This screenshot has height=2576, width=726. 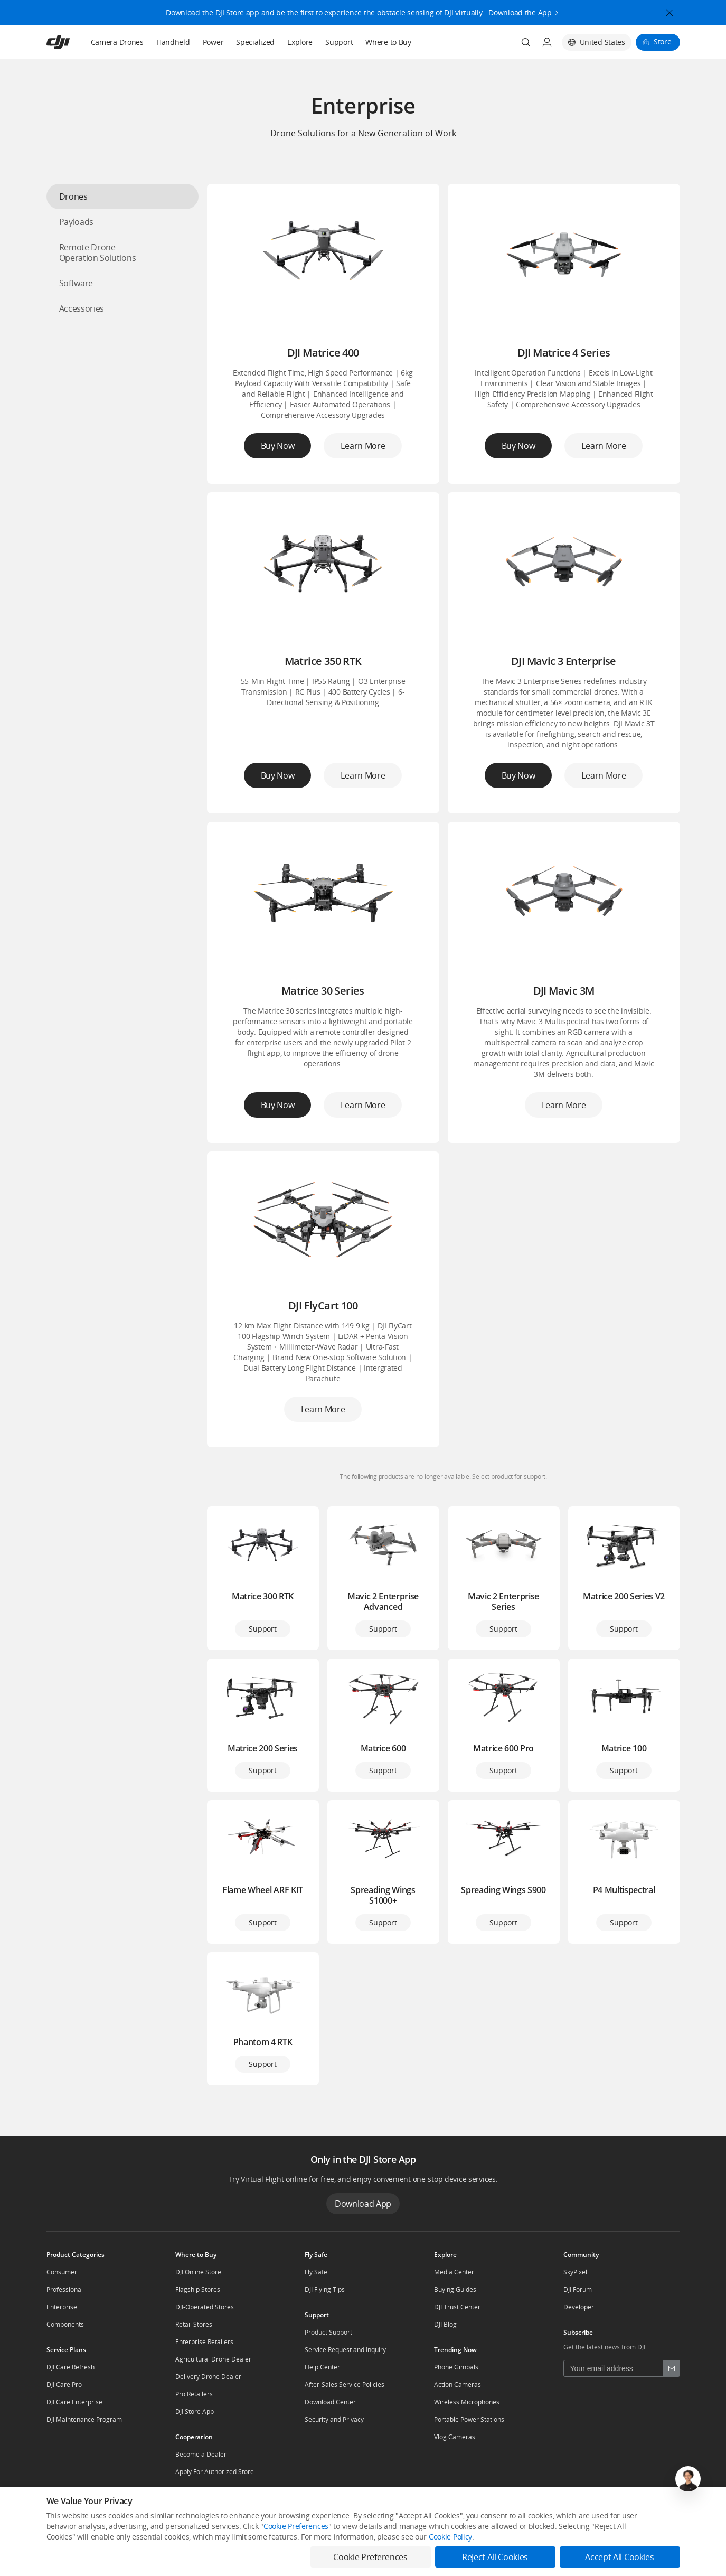 What do you see at coordinates (278, 446) in the screenshot?
I see `Buy Now` at bounding box center [278, 446].